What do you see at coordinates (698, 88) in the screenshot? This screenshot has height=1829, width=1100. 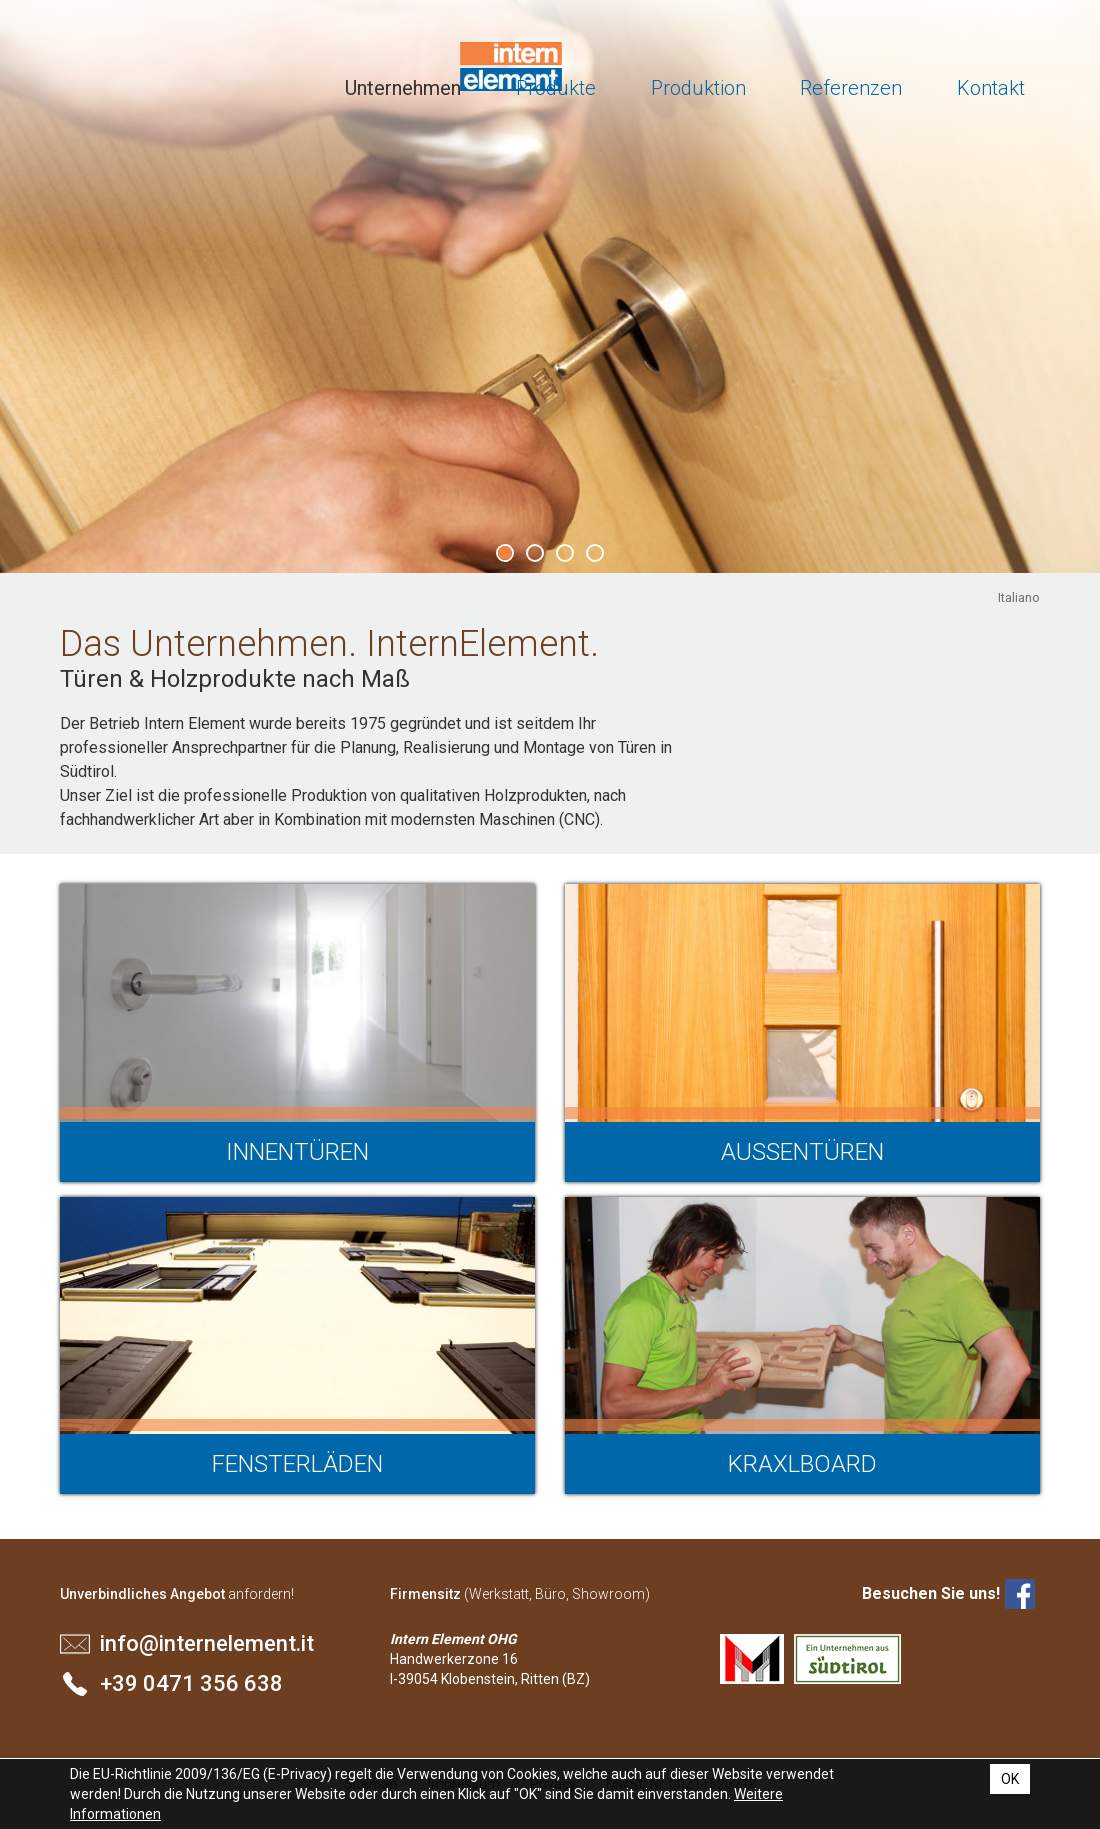 I see `Produktion` at bounding box center [698, 88].